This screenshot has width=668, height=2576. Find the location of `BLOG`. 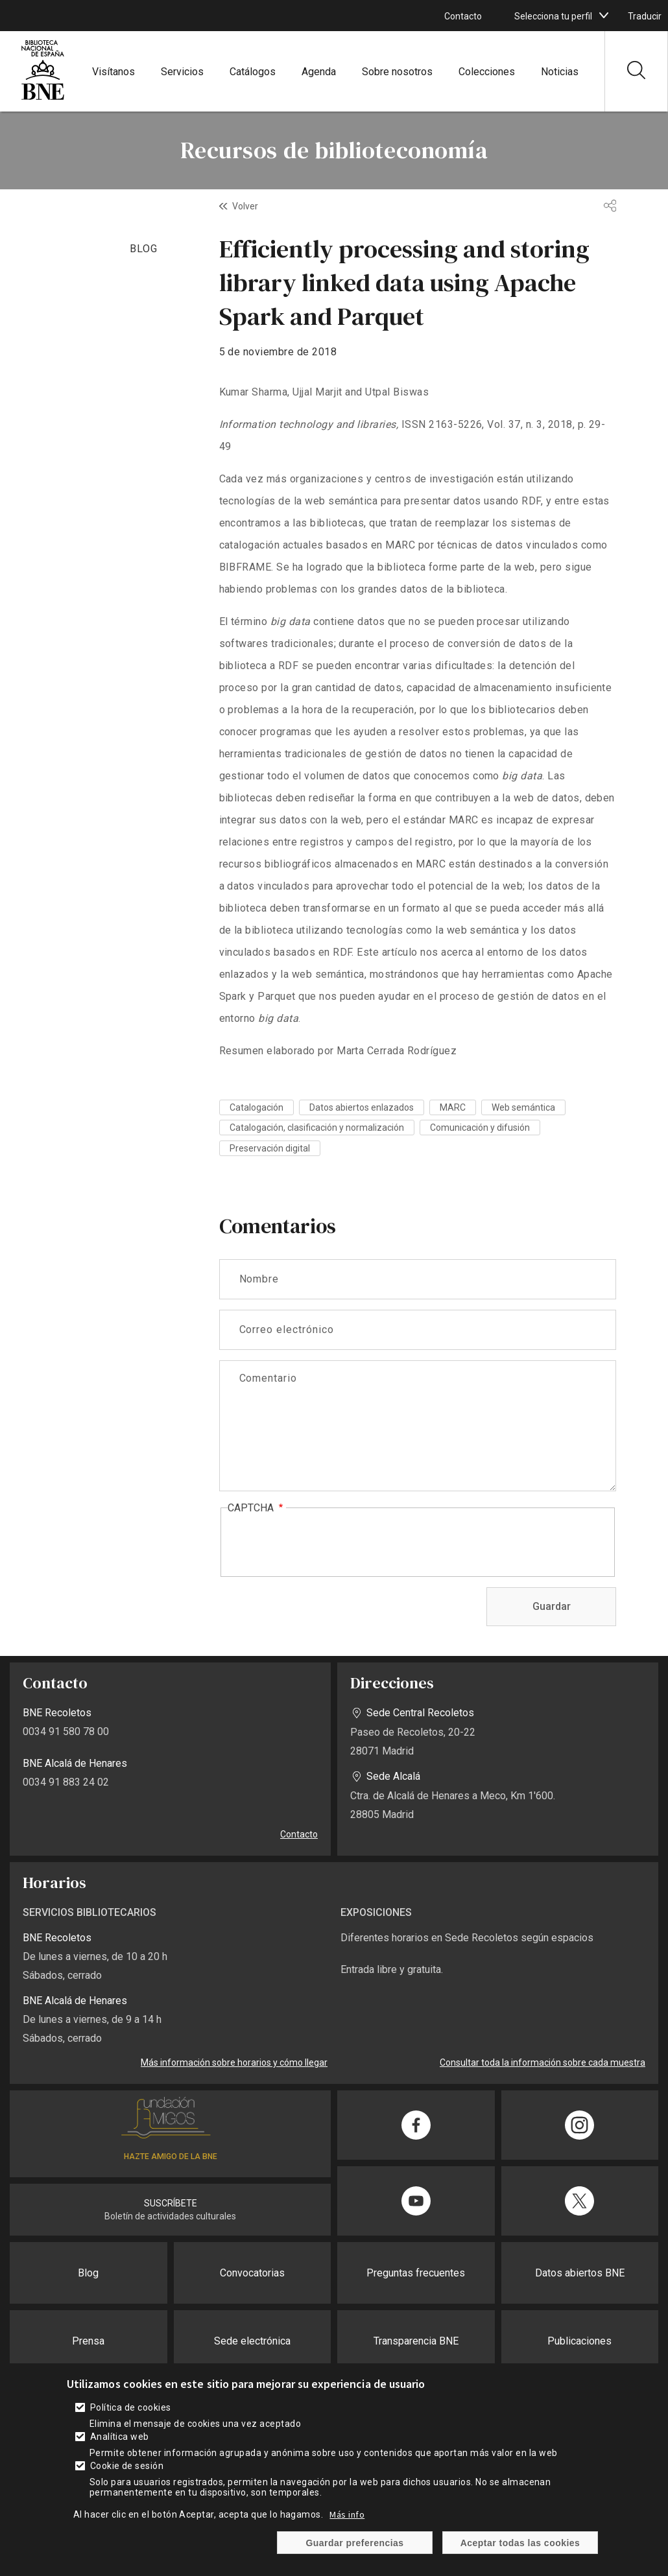

BLOG is located at coordinates (144, 248).